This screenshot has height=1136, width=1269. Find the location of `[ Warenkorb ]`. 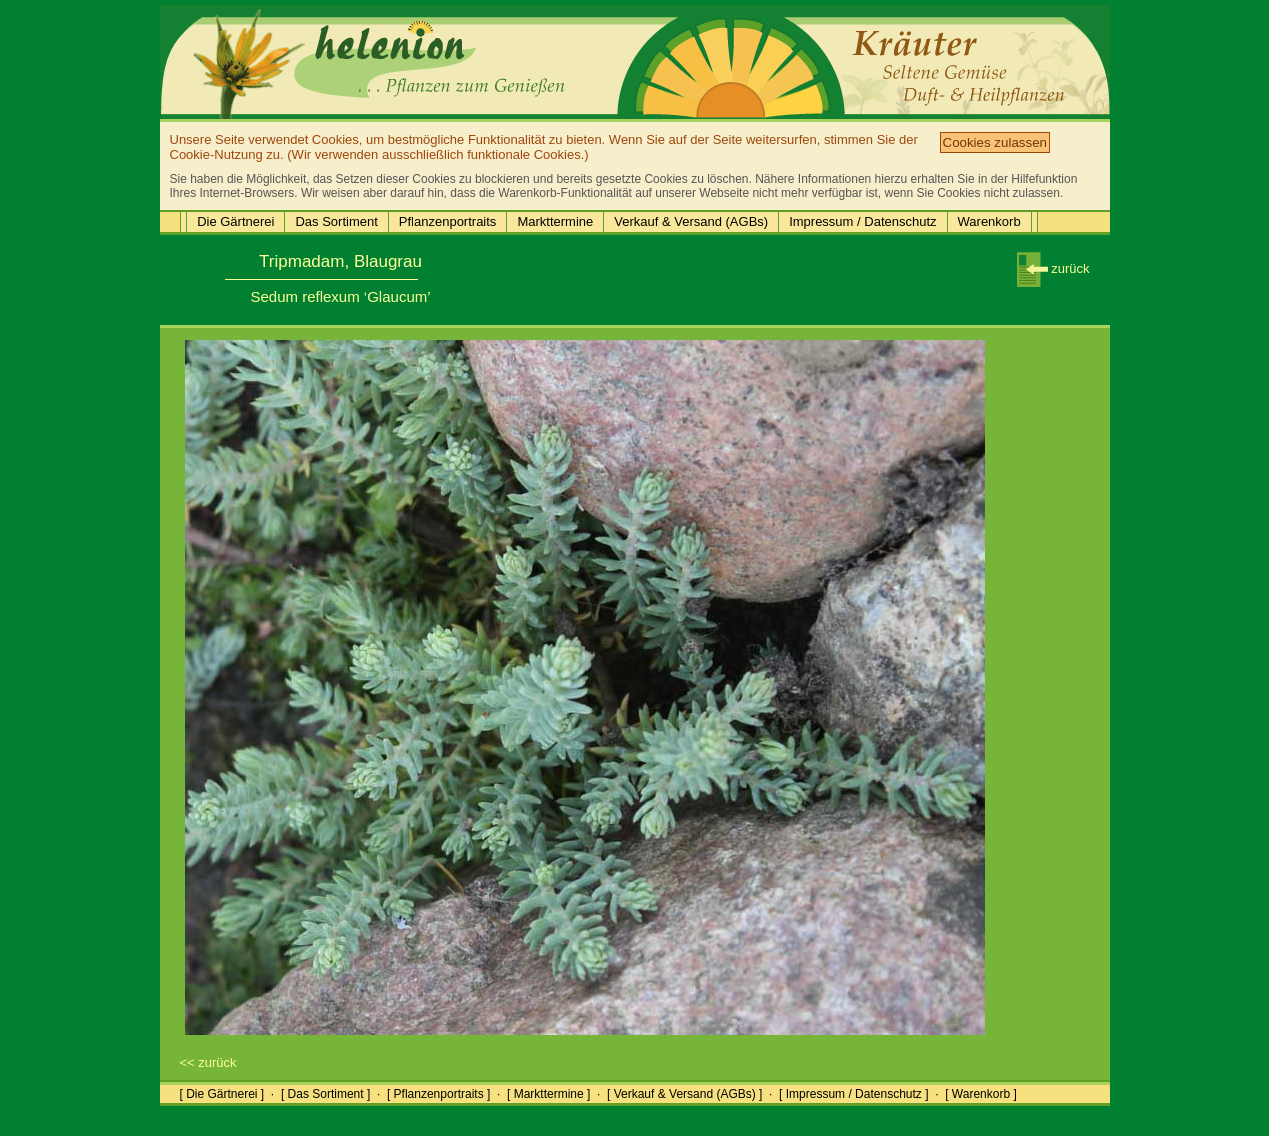

[ Warenkorb ] is located at coordinates (981, 1094).